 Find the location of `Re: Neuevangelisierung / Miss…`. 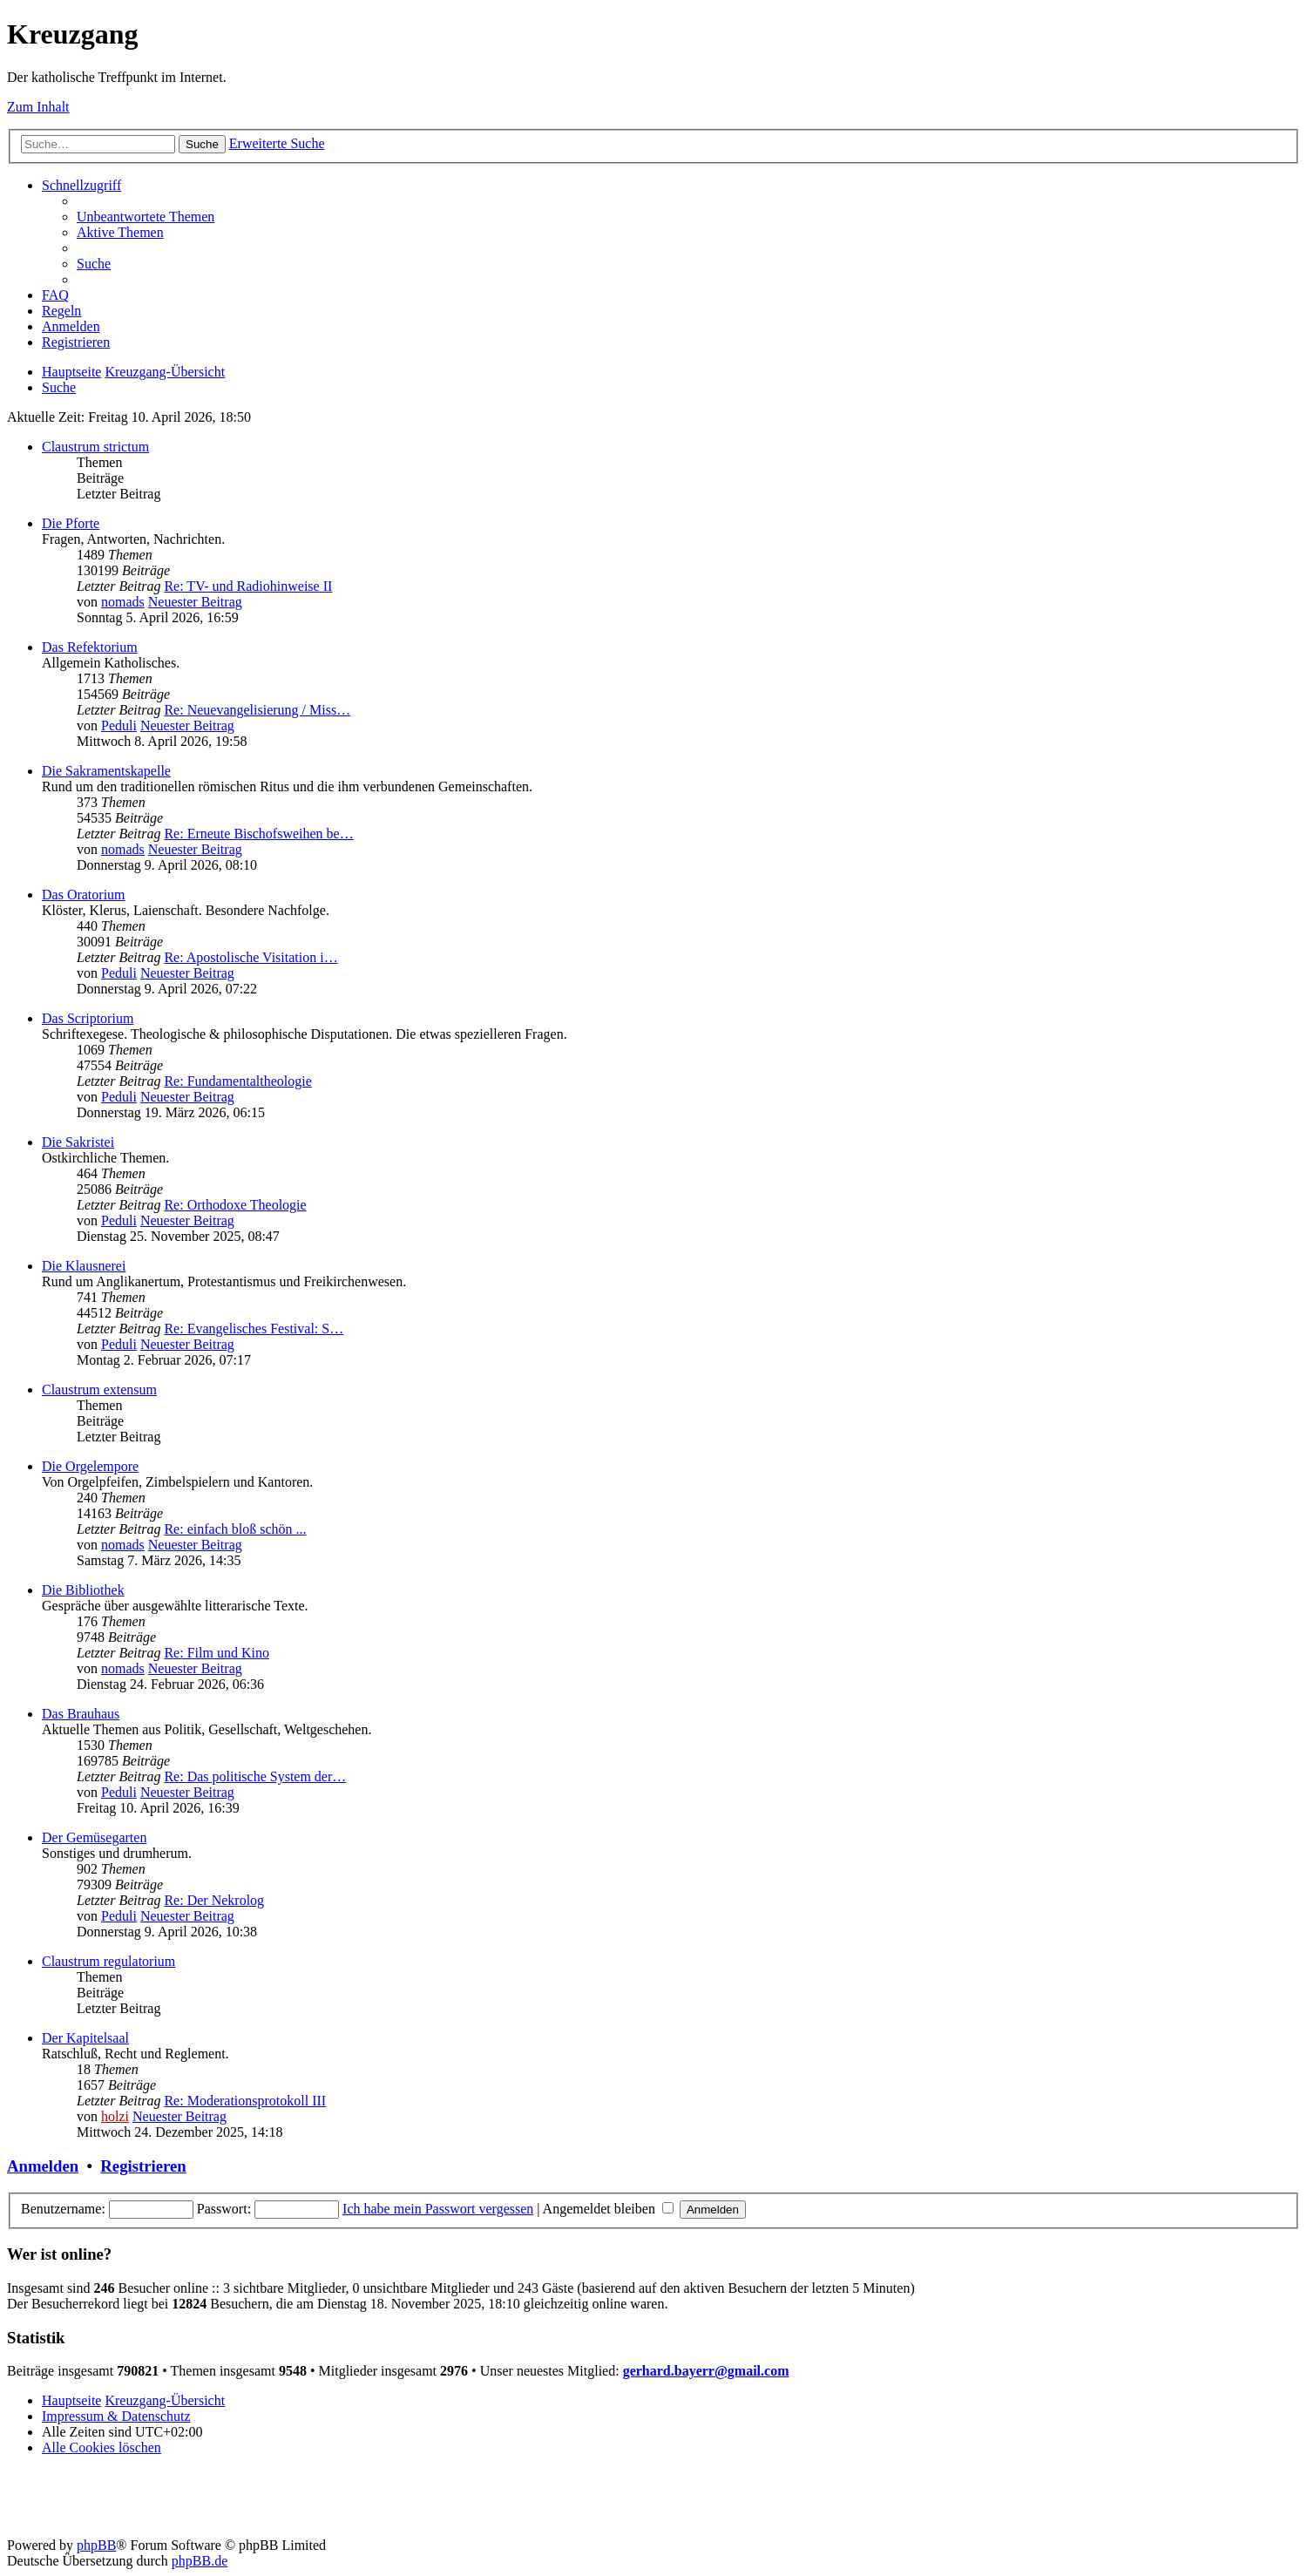

Re: Neuevangelisierung / Miss… is located at coordinates (257, 709).